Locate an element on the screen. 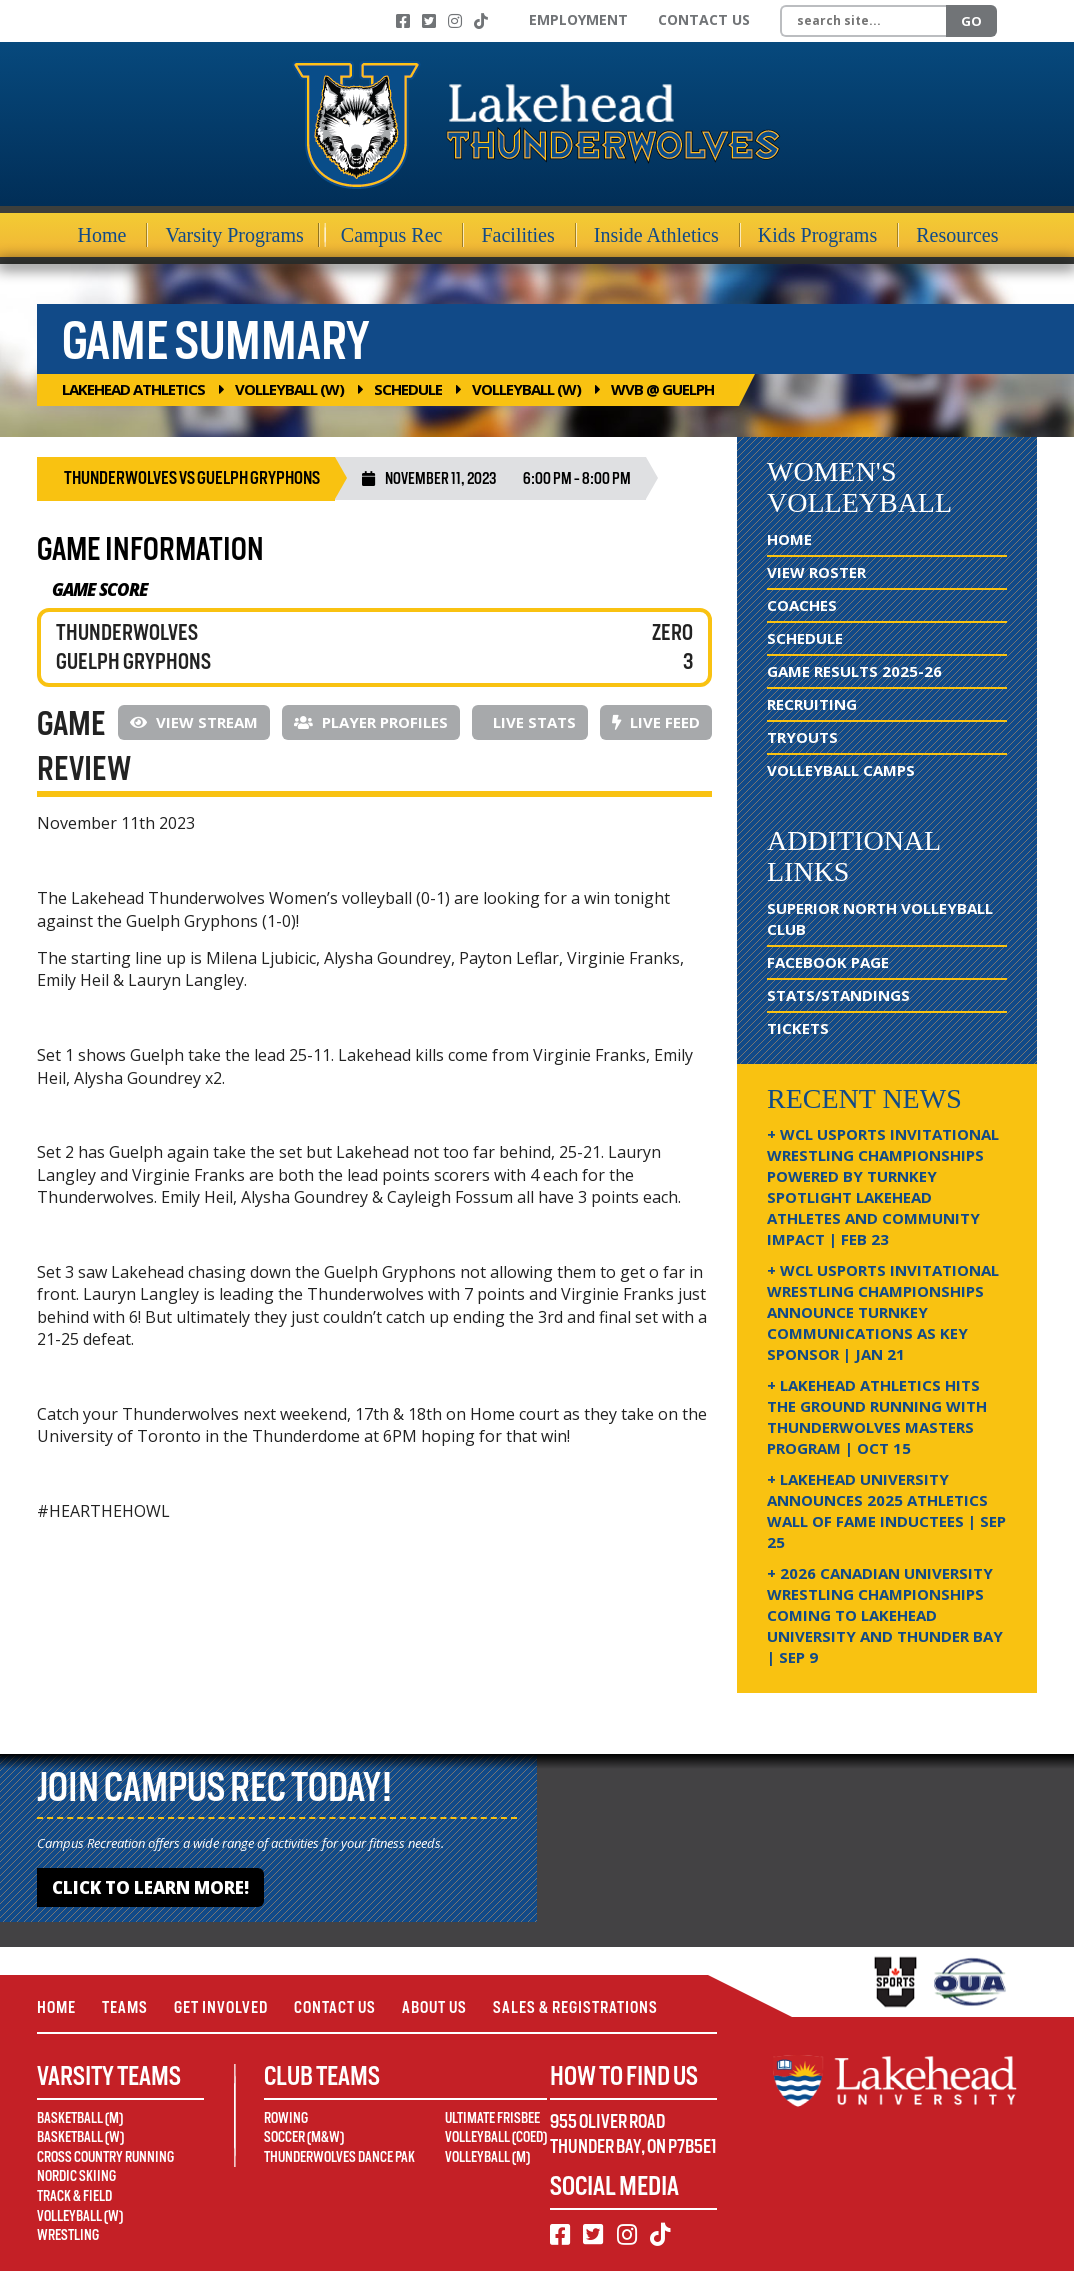 The image size is (1074, 2271). Volleyball (W) is located at coordinates (289, 389).